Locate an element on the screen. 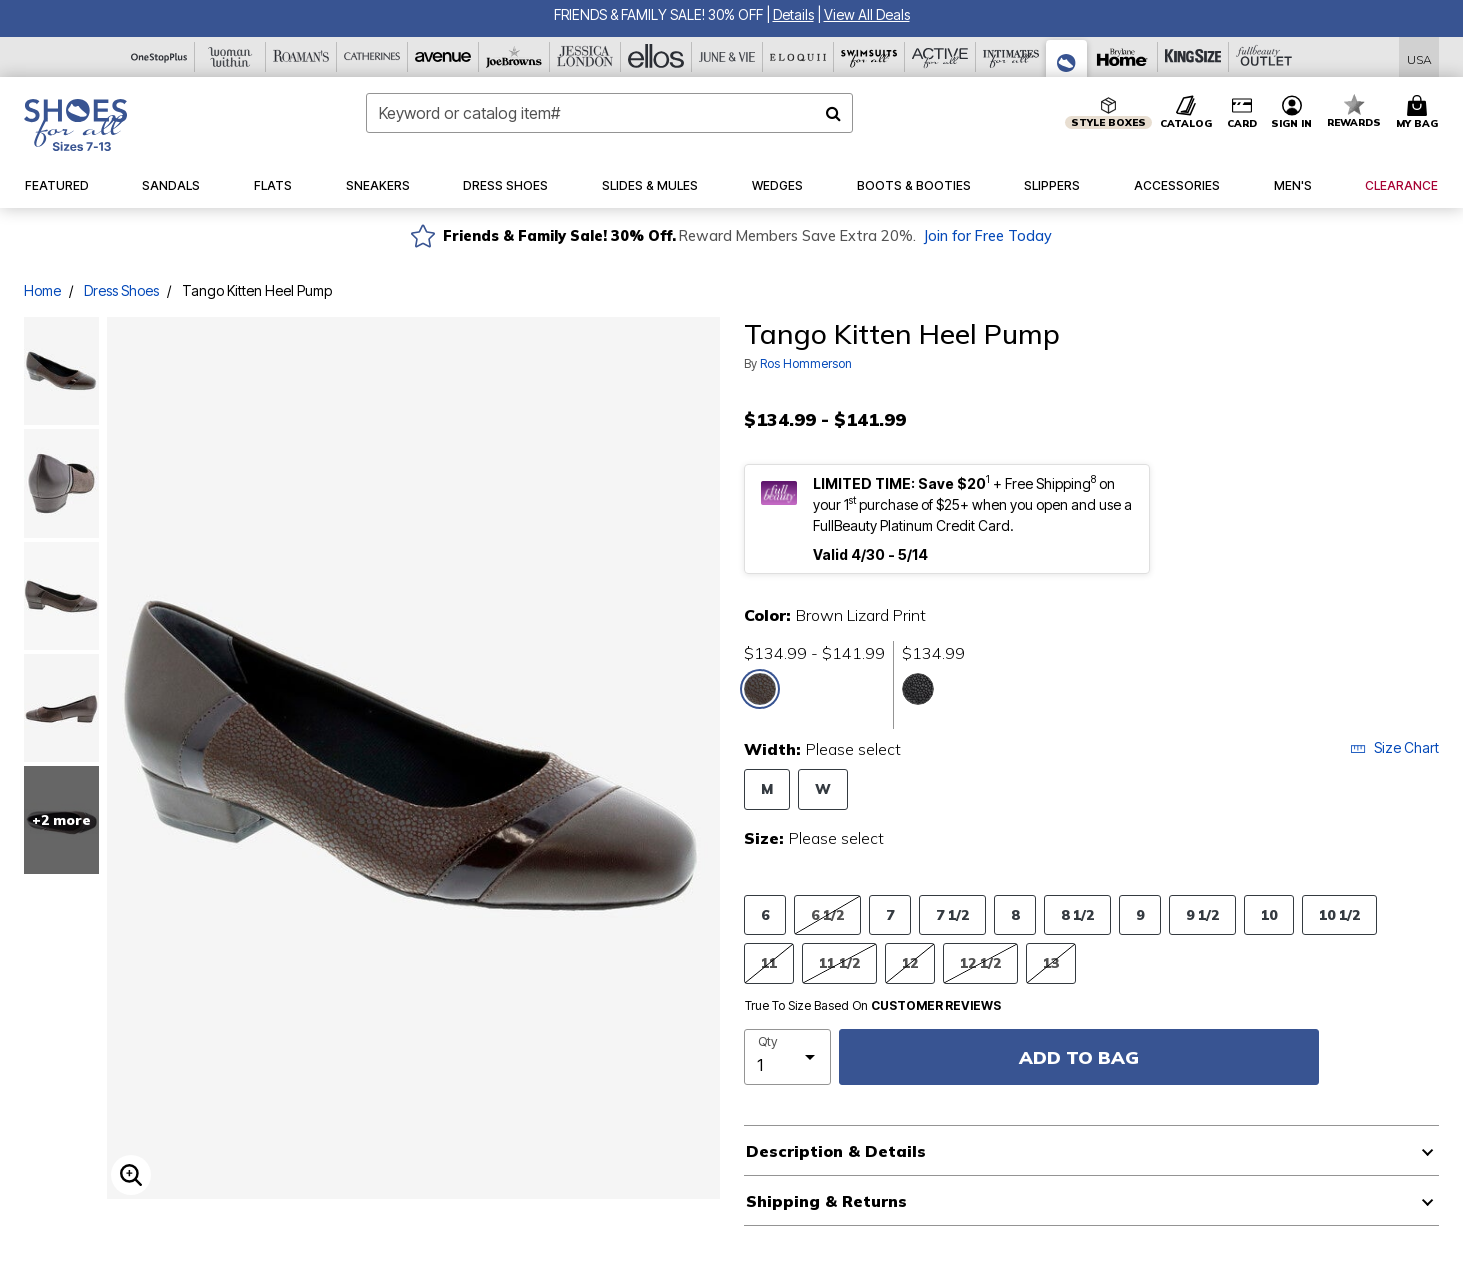 This screenshot has width=1463, height=1266. Shipping & Returns is located at coordinates (826, 1201).